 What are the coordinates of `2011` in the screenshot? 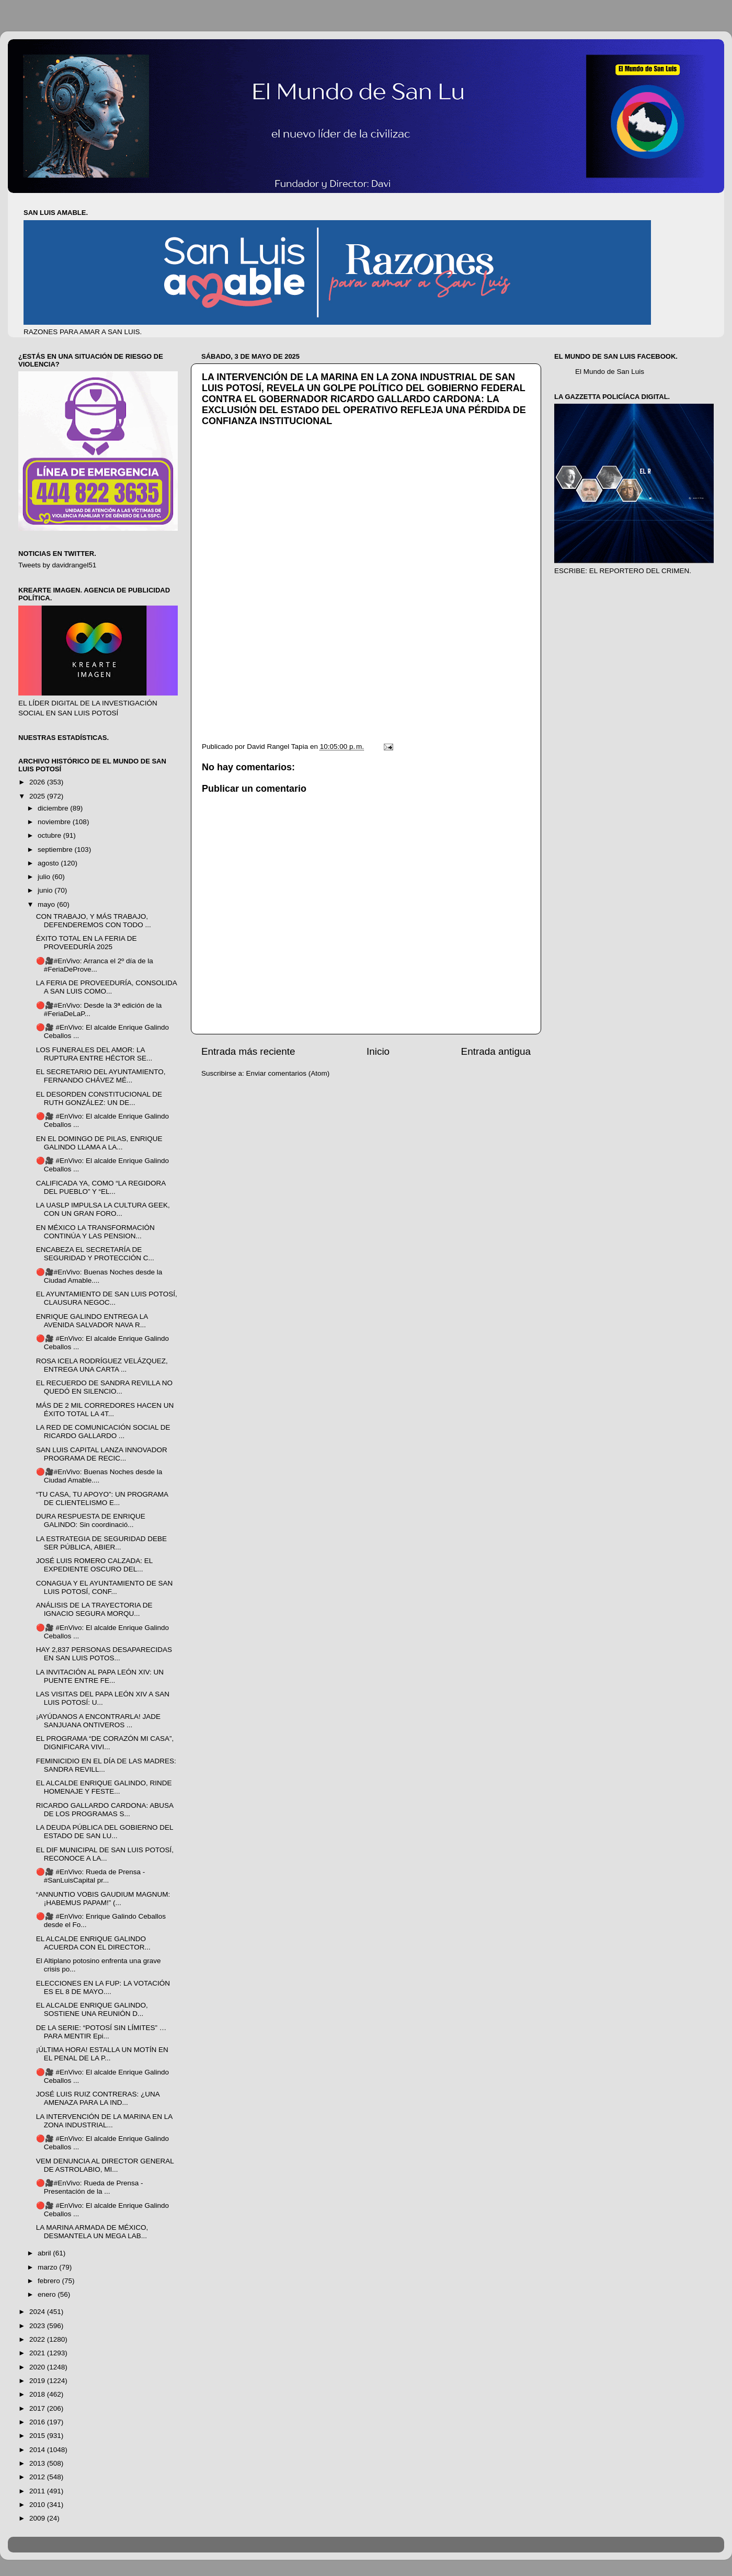 It's located at (38, 2491).